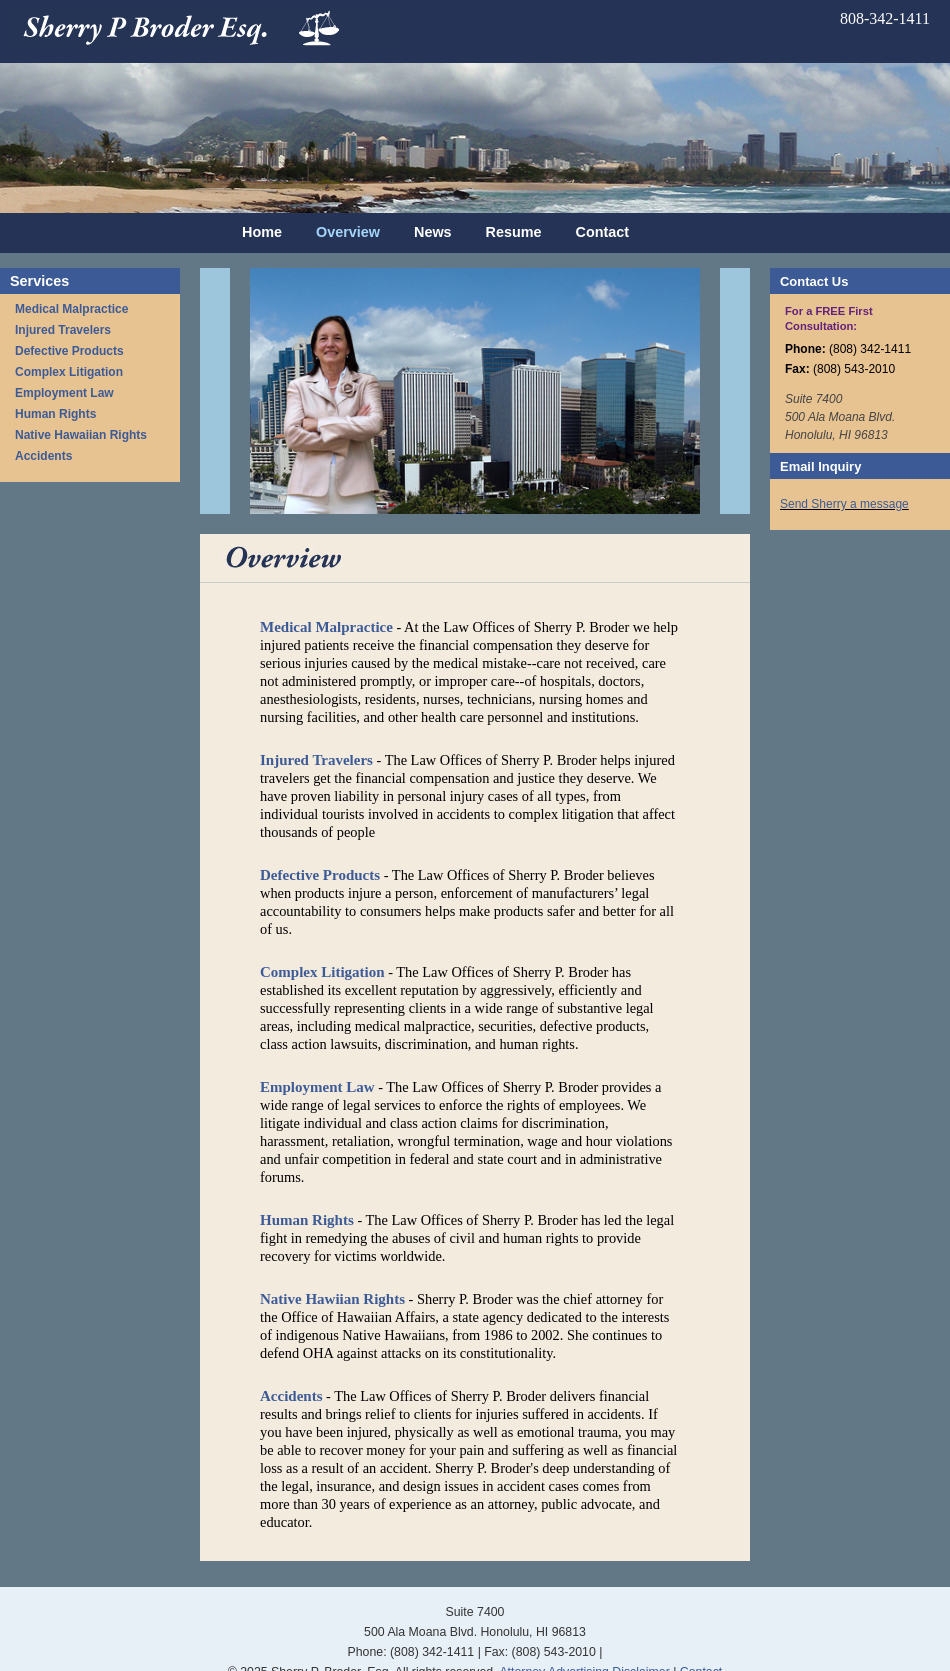 The height and width of the screenshot is (1671, 950). I want to click on Suite 7400 500 Ala Moana Blvd. Honolulu, HI 96813, so click(840, 417).